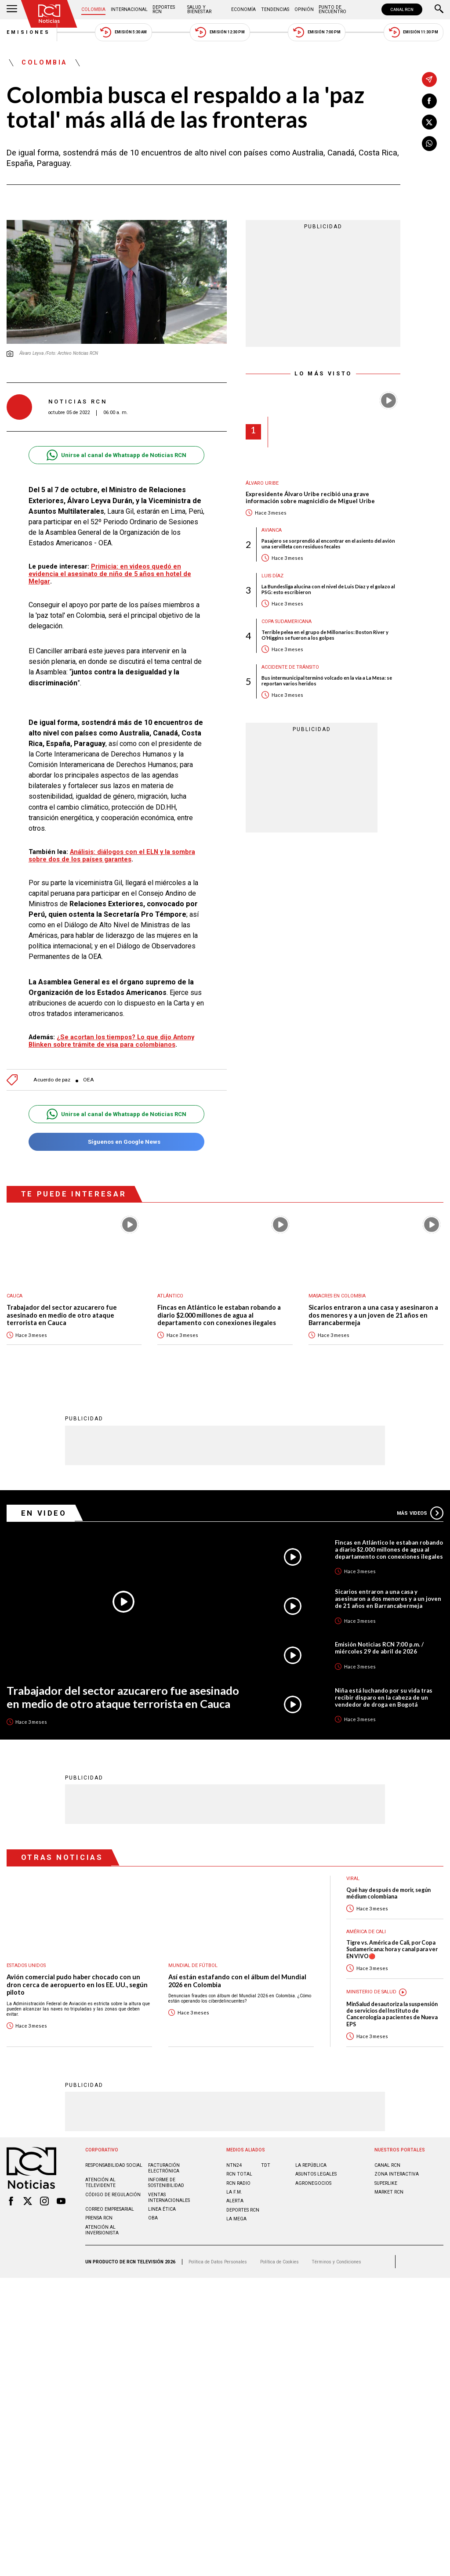 The height and width of the screenshot is (2576, 450). What do you see at coordinates (116, 1142) in the screenshot?
I see `Síguenos en Google News` at bounding box center [116, 1142].